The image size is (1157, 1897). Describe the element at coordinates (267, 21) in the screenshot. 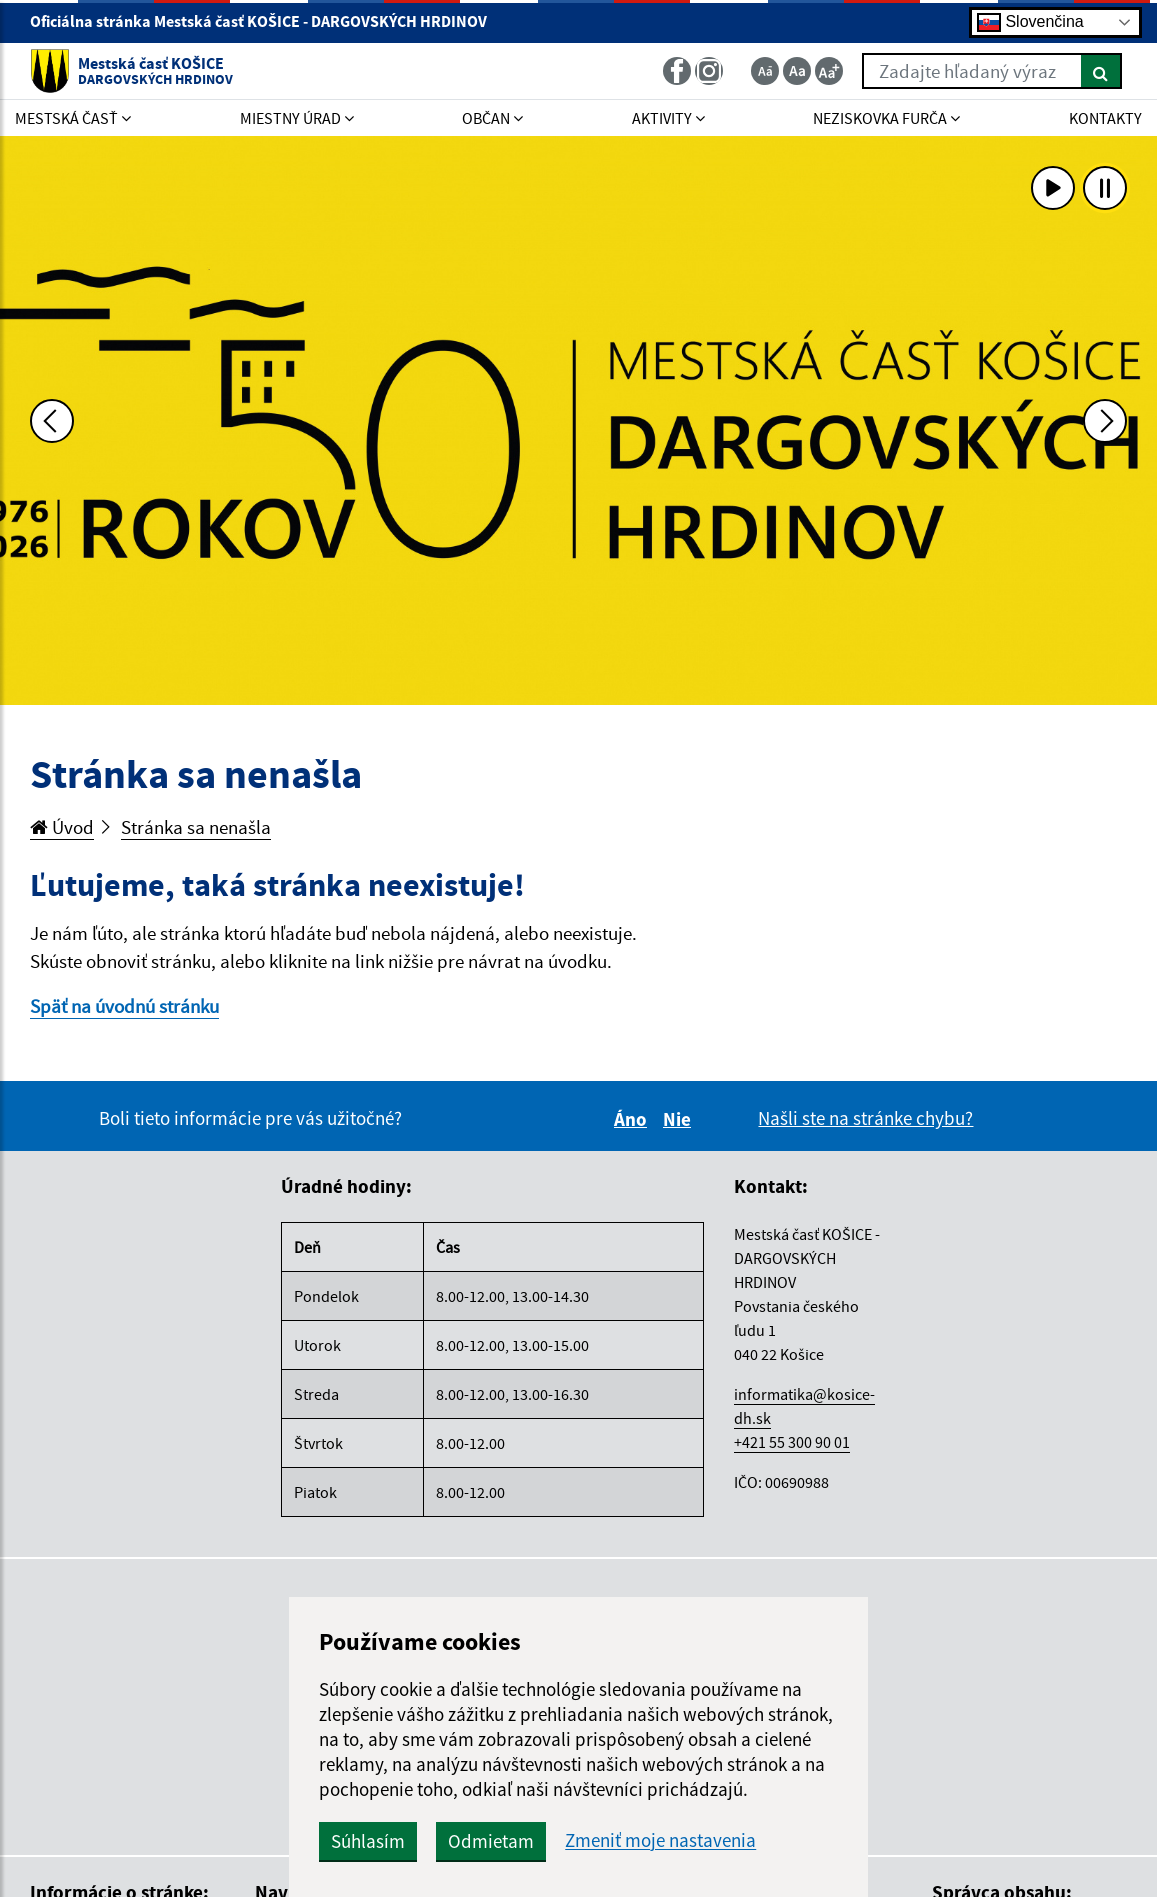

I see `Oficiálna stránka Mestská časť KOŠICE - DARGOVSKÝCH HRDINOV` at that location.